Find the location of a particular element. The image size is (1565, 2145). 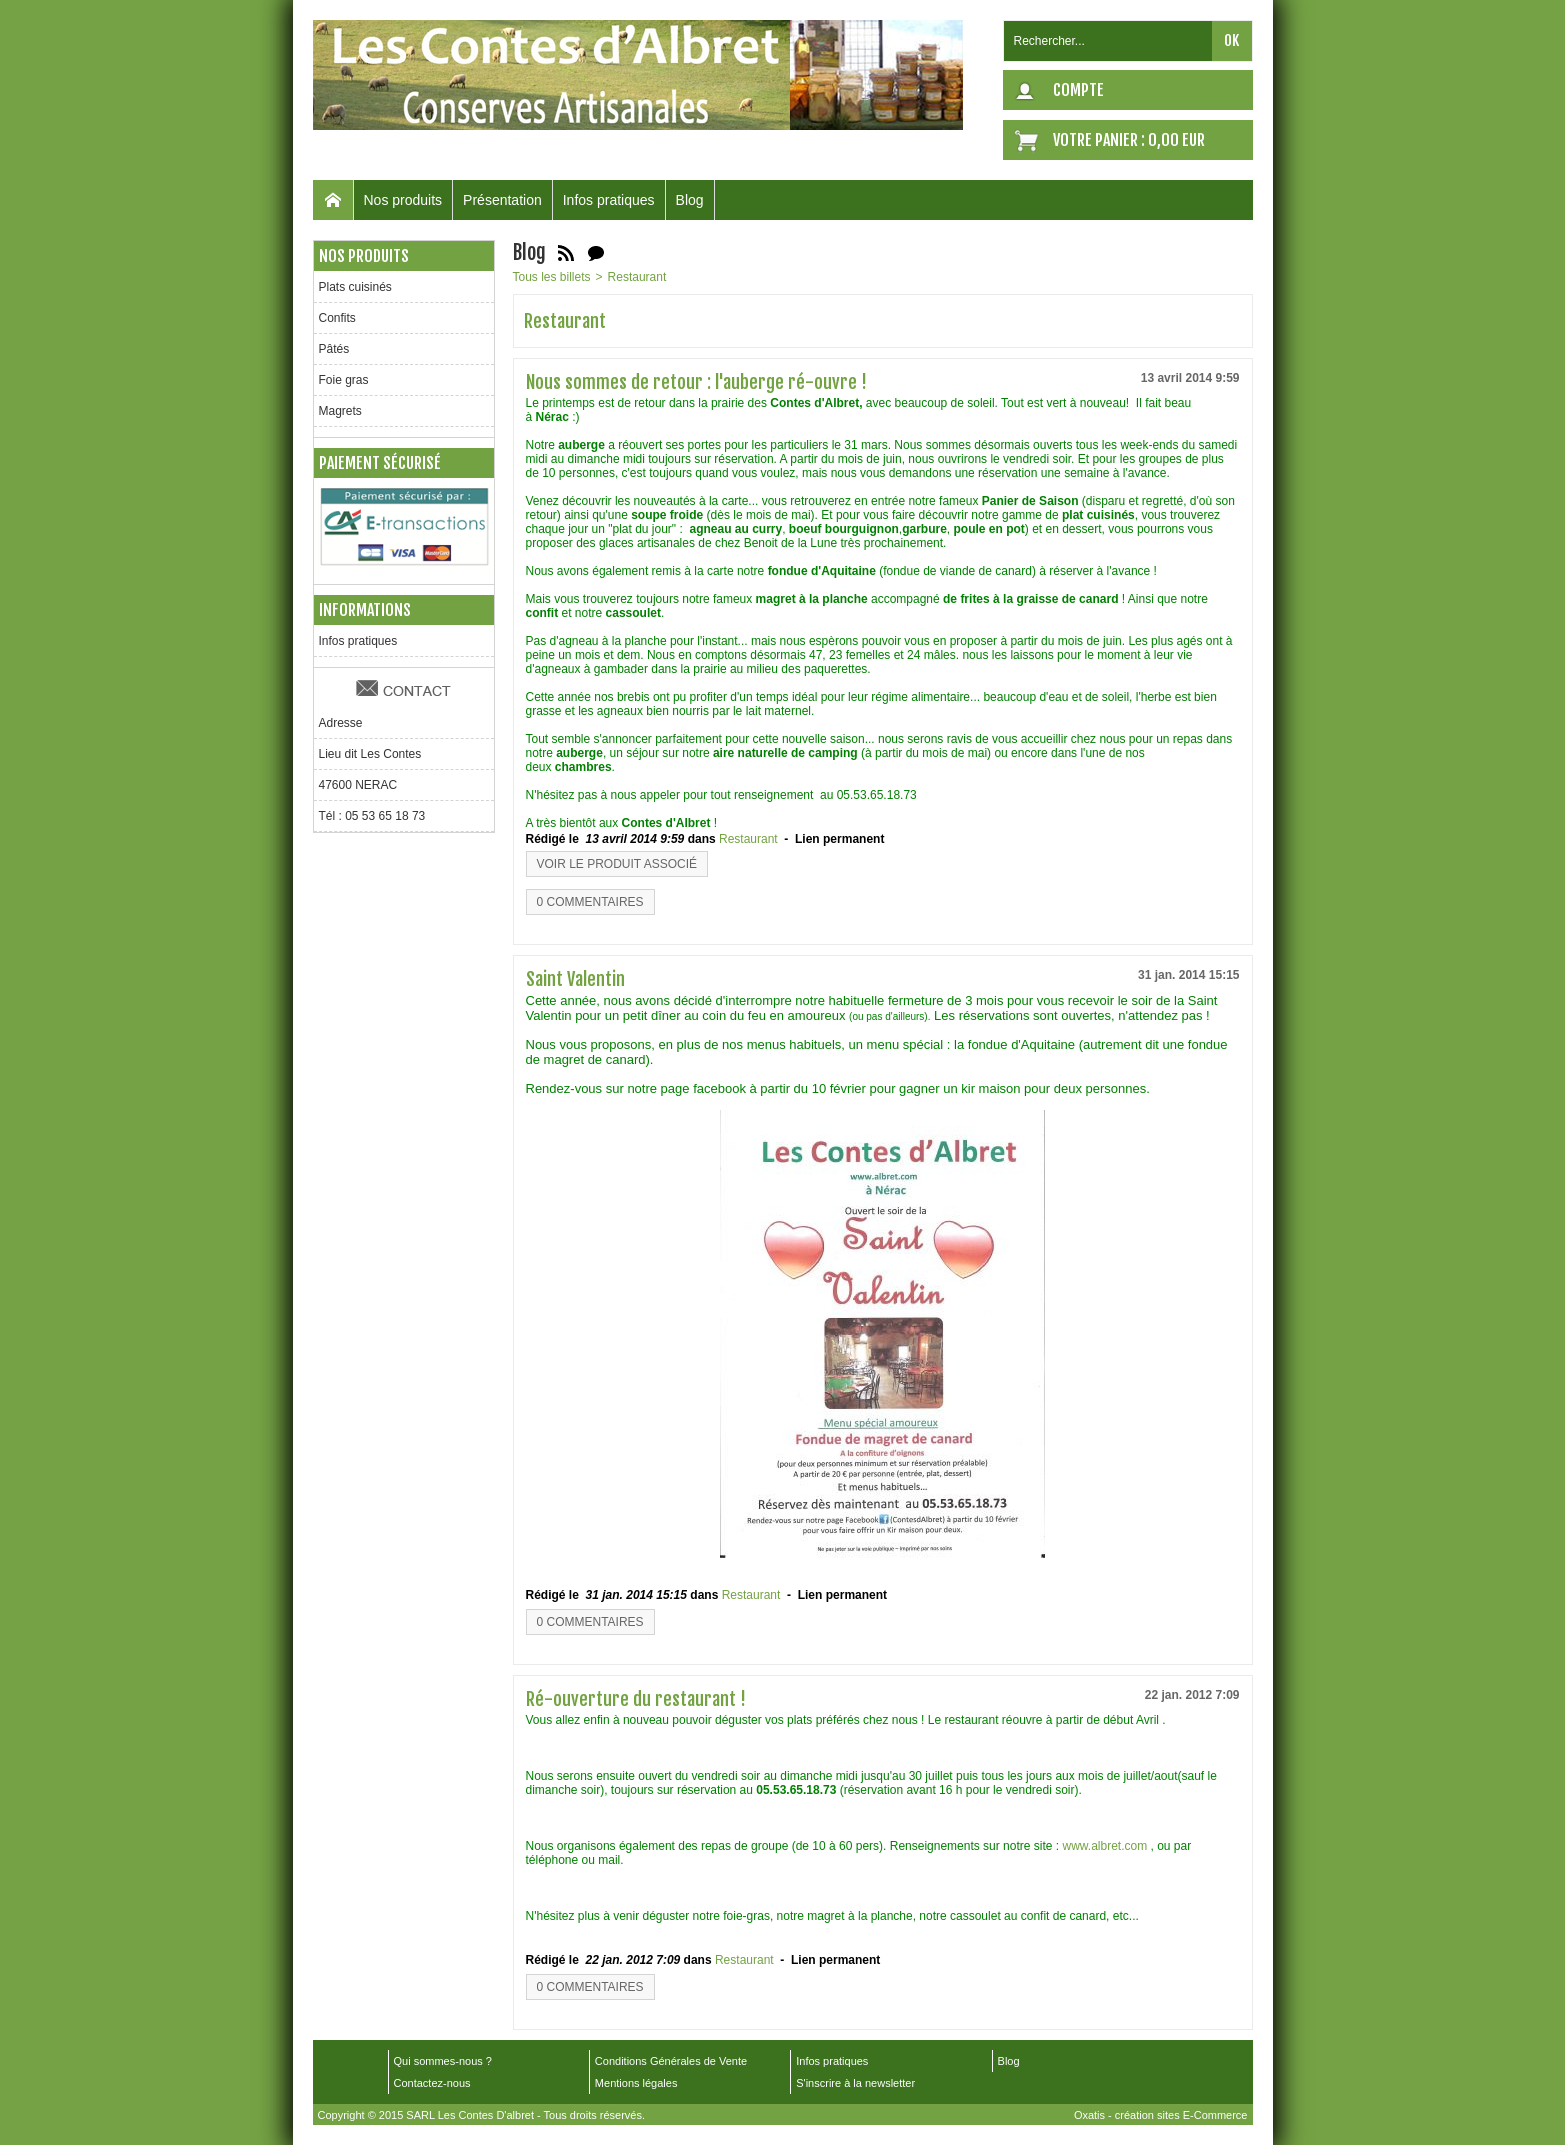

0,00 EUR is located at coordinates (1176, 140).